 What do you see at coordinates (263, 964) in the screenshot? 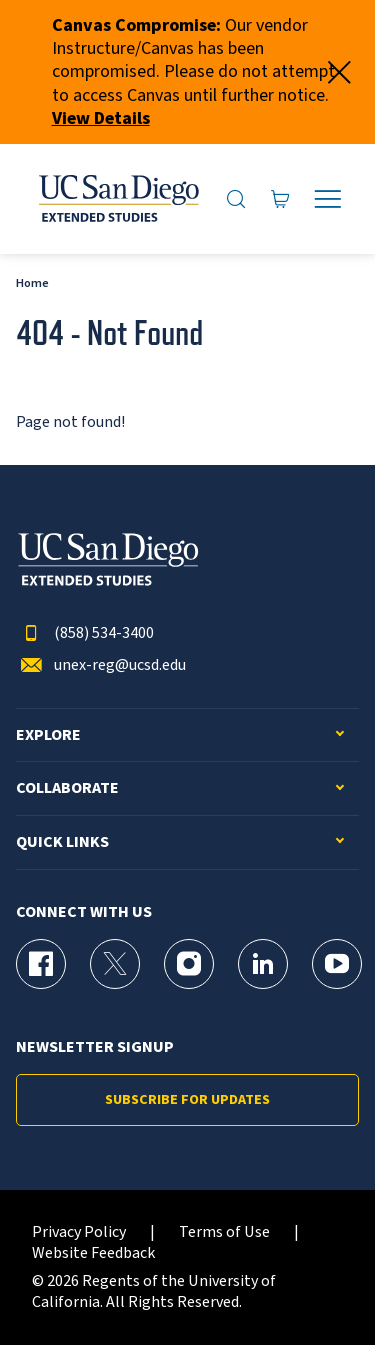
I see `[LinkedIn Page for UC San Diego Division of Extended Studies]` at bounding box center [263, 964].